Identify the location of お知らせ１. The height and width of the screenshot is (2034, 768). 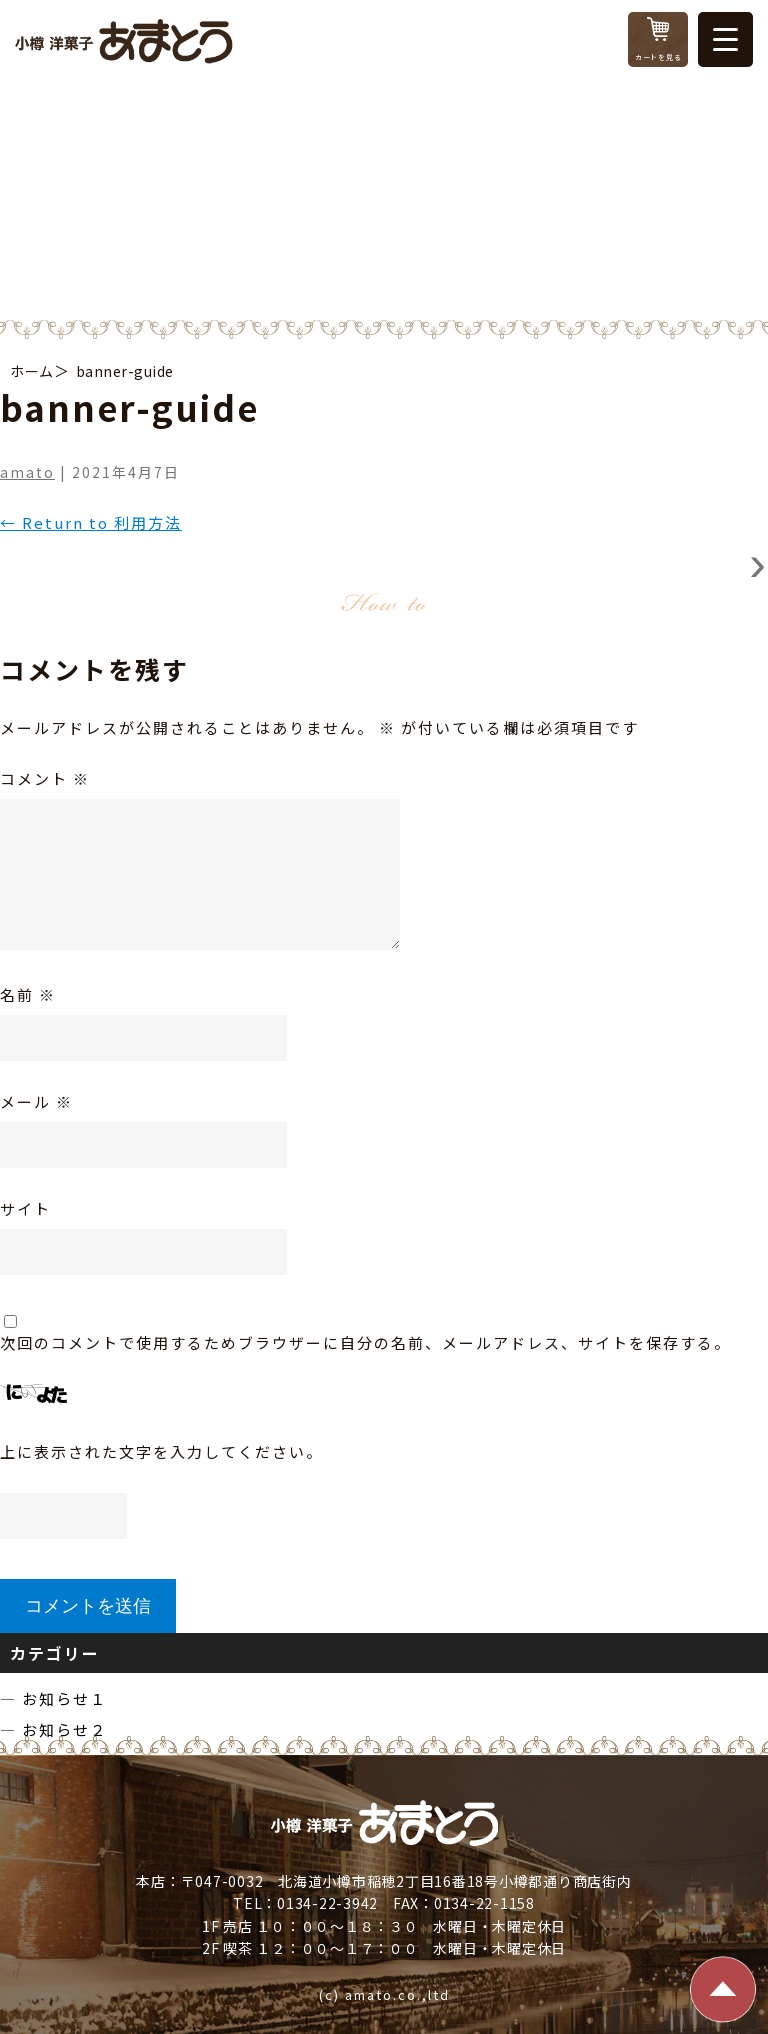
(64, 1698).